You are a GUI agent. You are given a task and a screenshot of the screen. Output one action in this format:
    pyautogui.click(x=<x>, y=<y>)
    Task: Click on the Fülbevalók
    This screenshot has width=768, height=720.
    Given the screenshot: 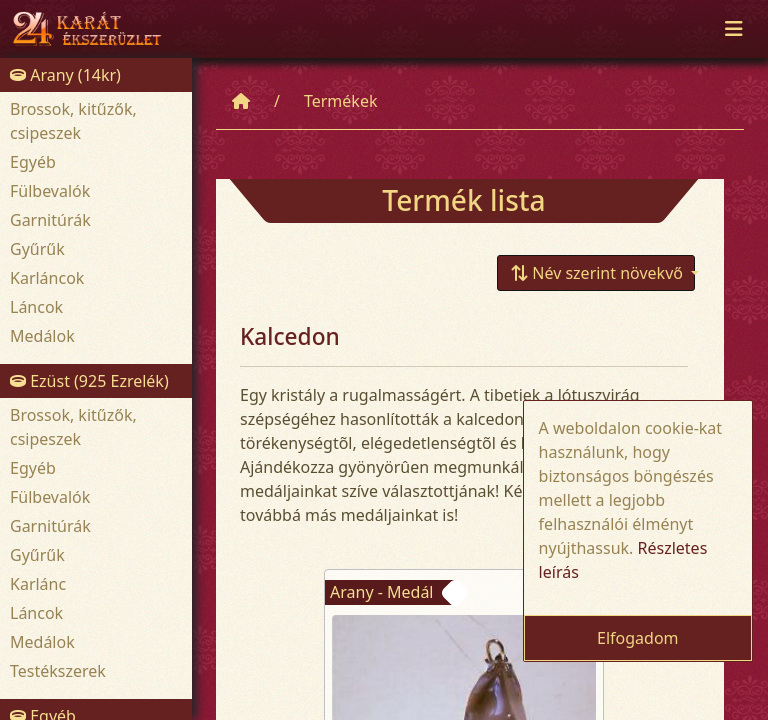 What is the action you would take?
    pyautogui.click(x=50, y=191)
    